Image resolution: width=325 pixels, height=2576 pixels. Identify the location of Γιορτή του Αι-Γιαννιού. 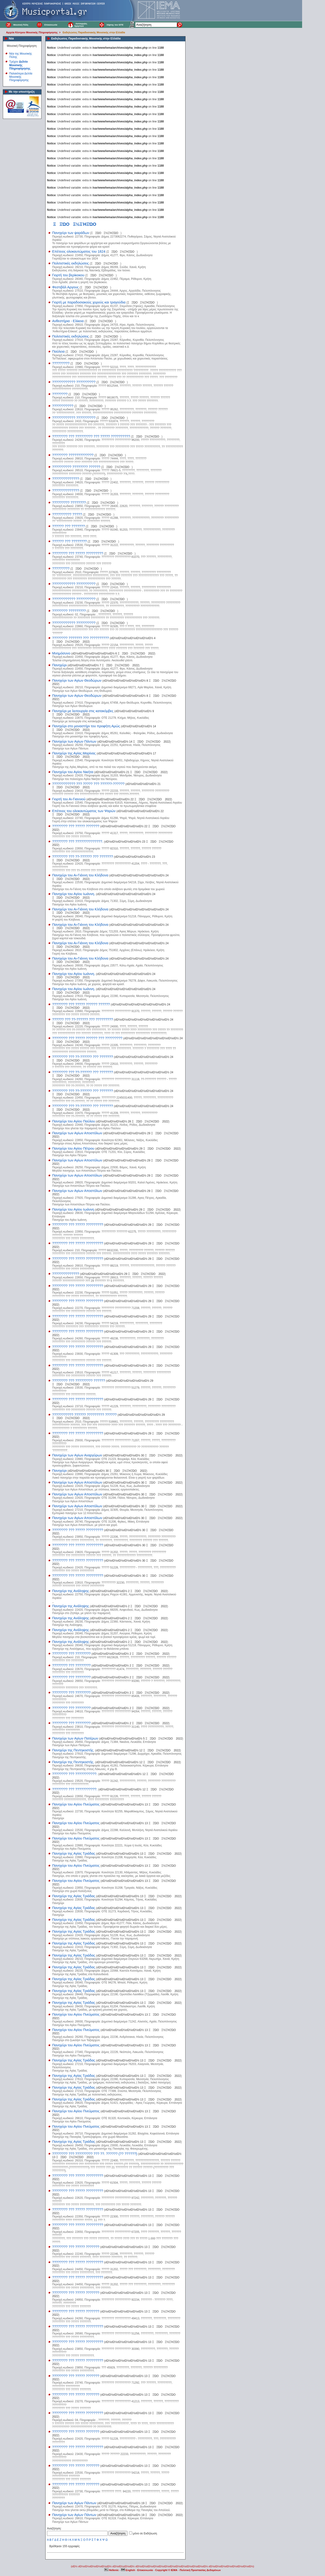
(68, 799).